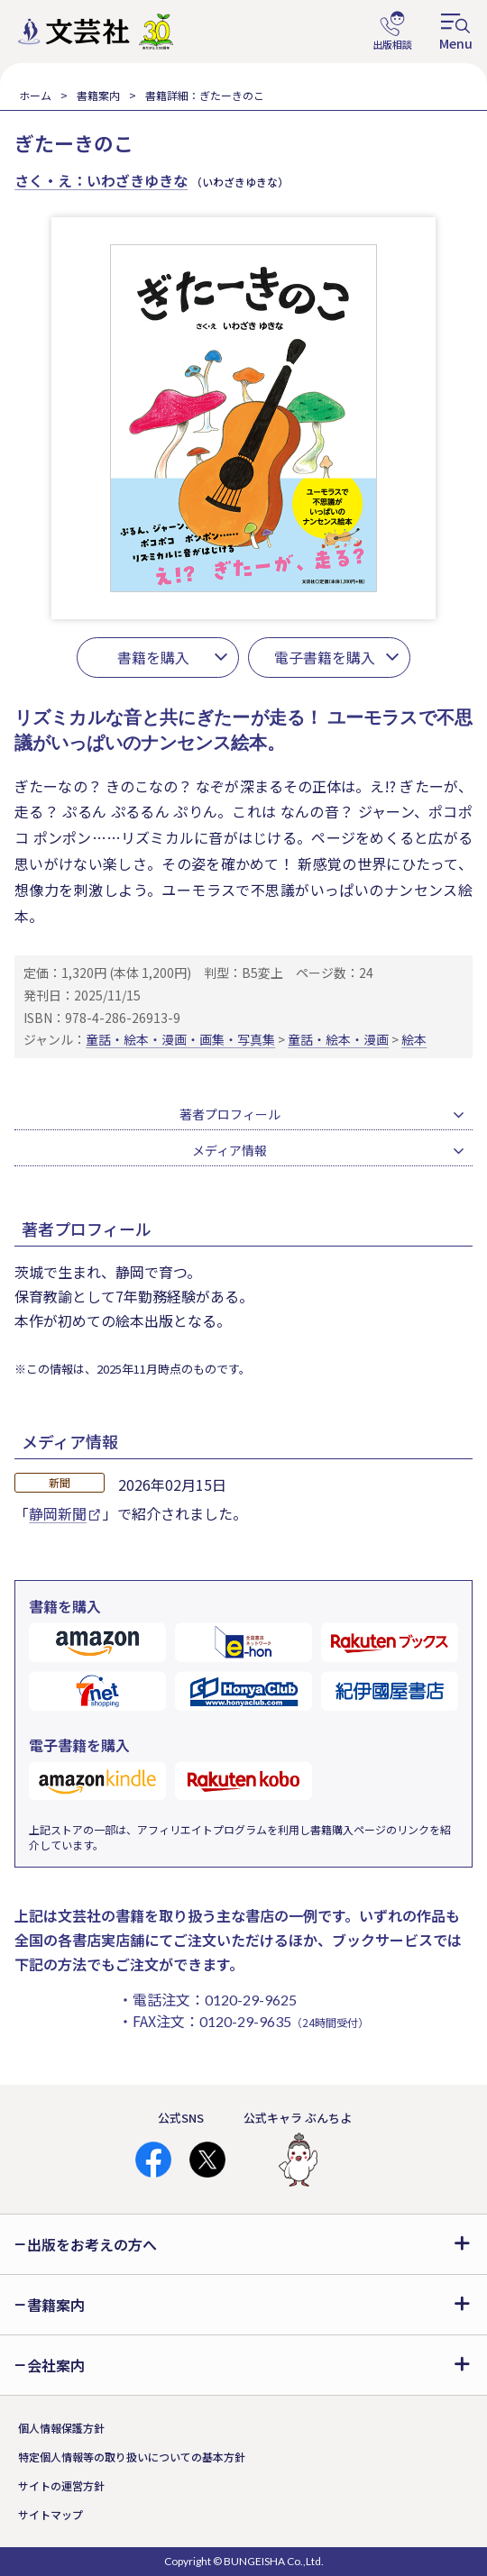 The height and width of the screenshot is (2576, 487). I want to click on 童話・絵本・漫画・画集・写真集, so click(180, 1039).